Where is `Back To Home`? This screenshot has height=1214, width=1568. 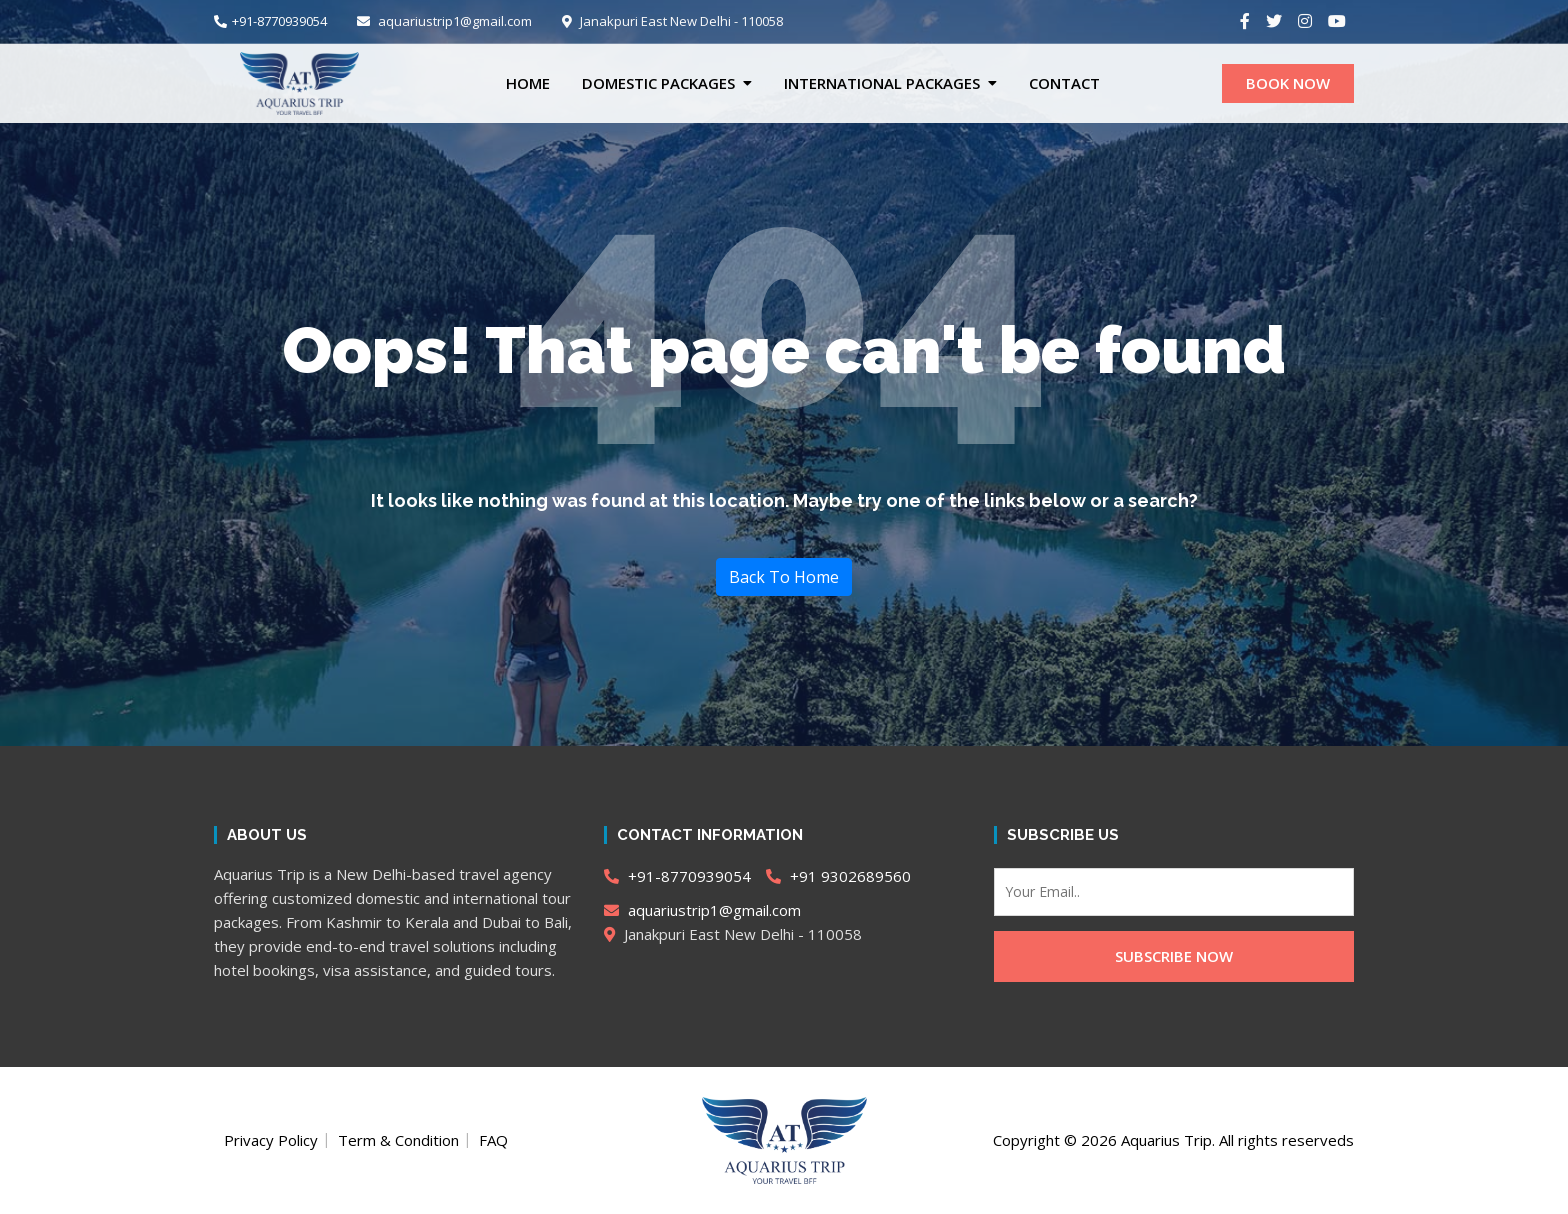
Back To Home is located at coordinates (784, 577).